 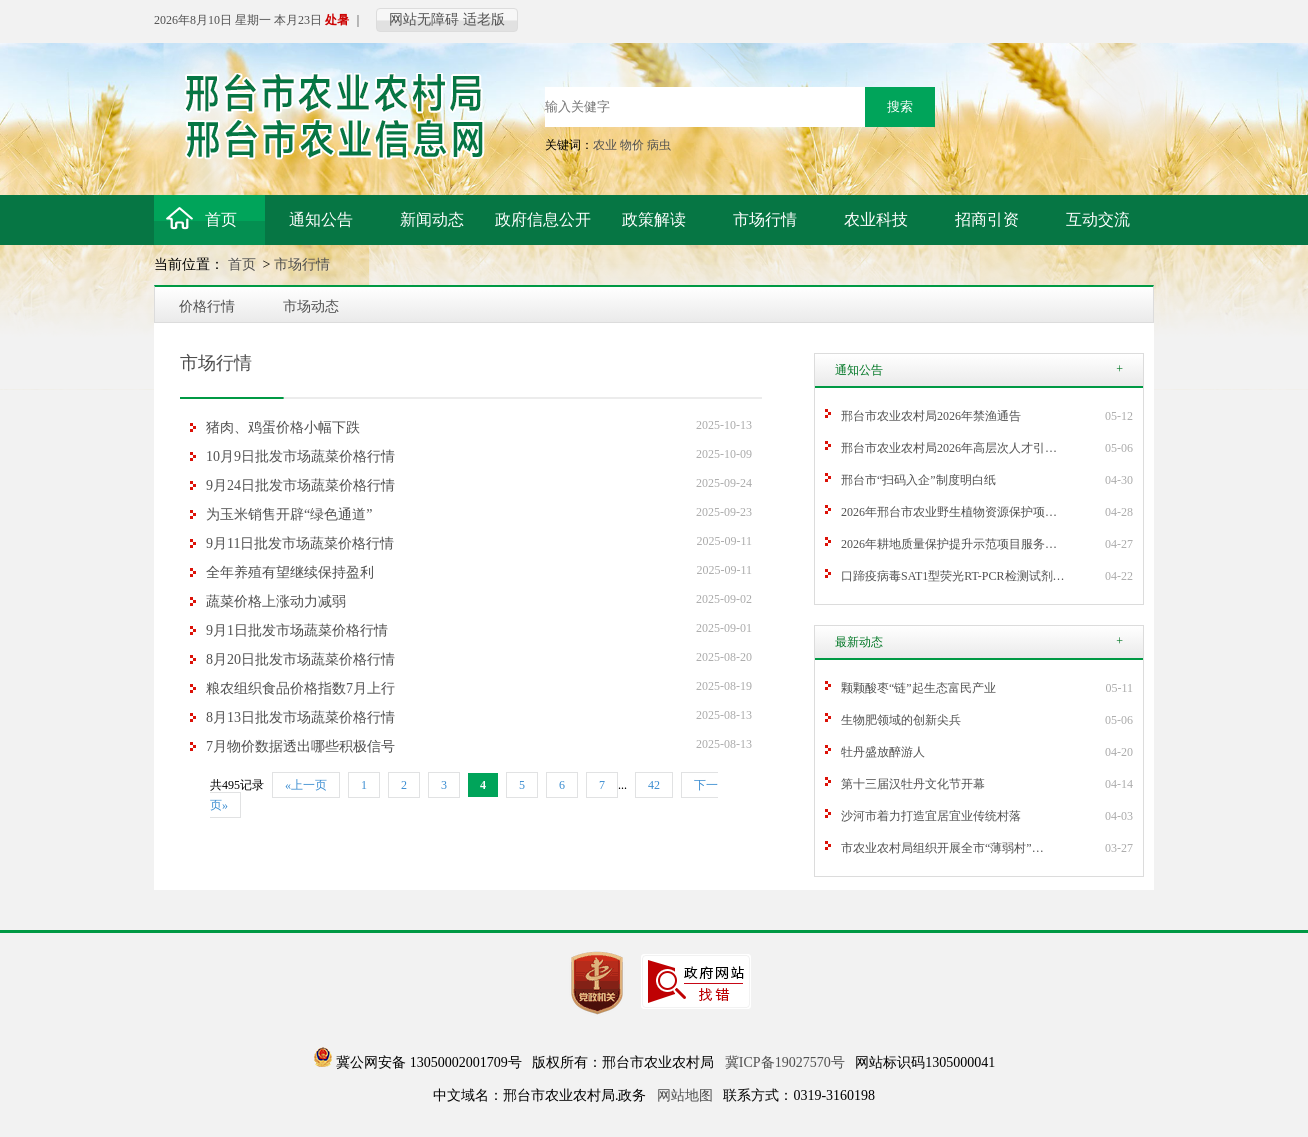 What do you see at coordinates (302, 264) in the screenshot?
I see `市场行情` at bounding box center [302, 264].